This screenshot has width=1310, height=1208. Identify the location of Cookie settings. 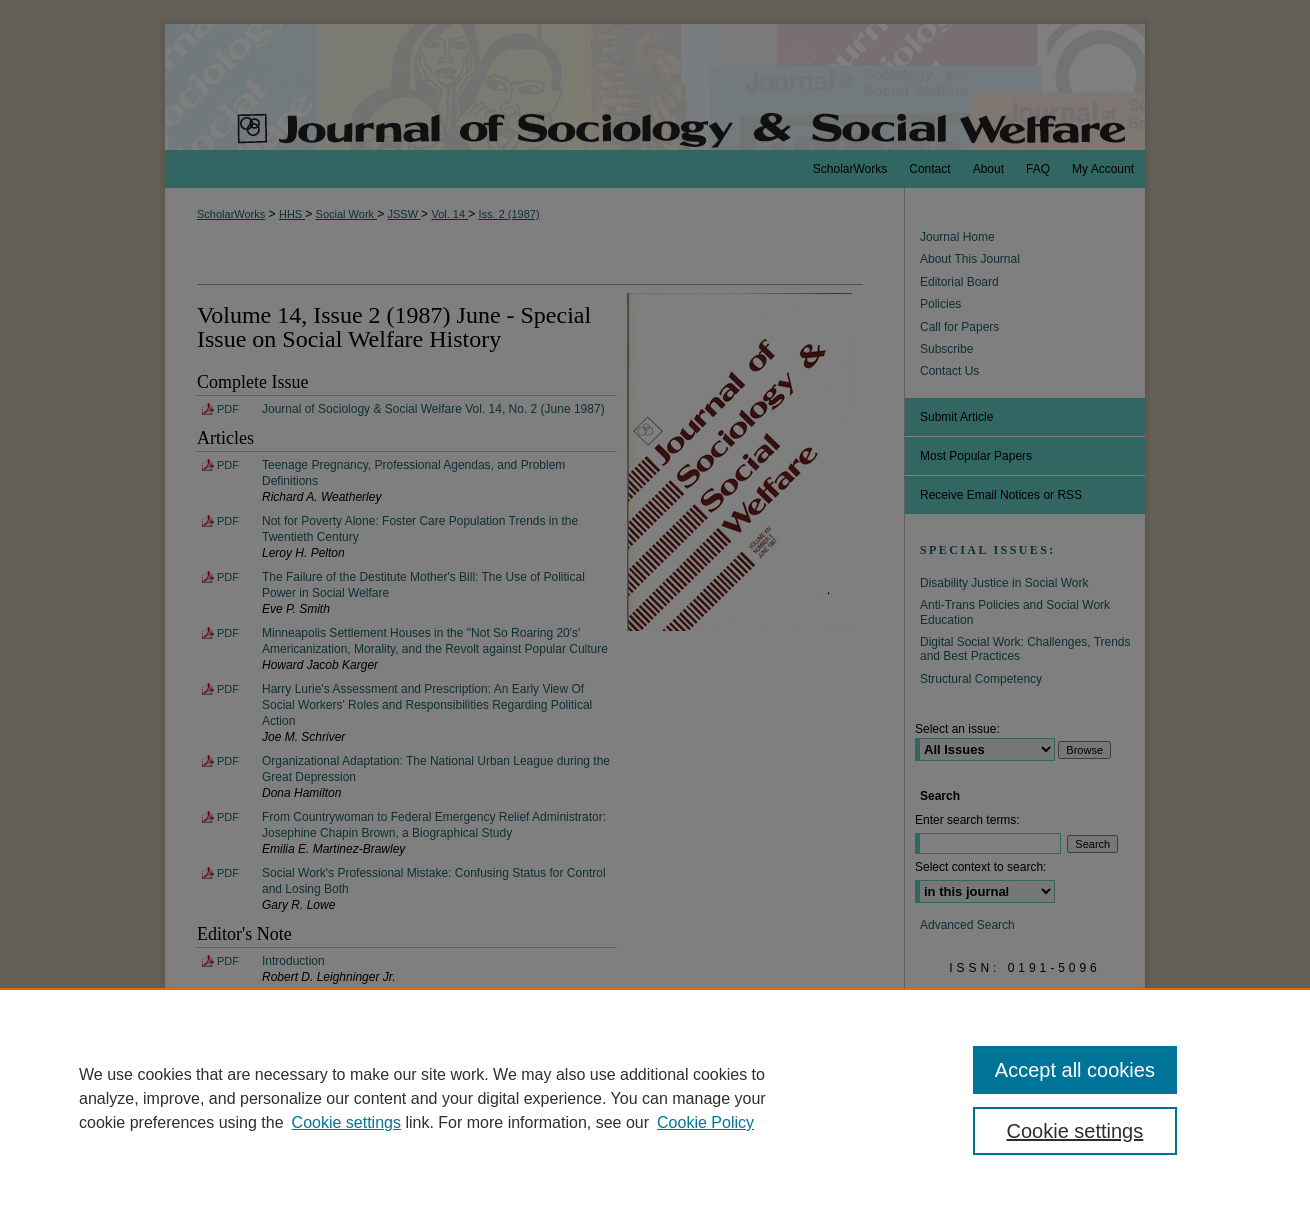
(346, 1122).